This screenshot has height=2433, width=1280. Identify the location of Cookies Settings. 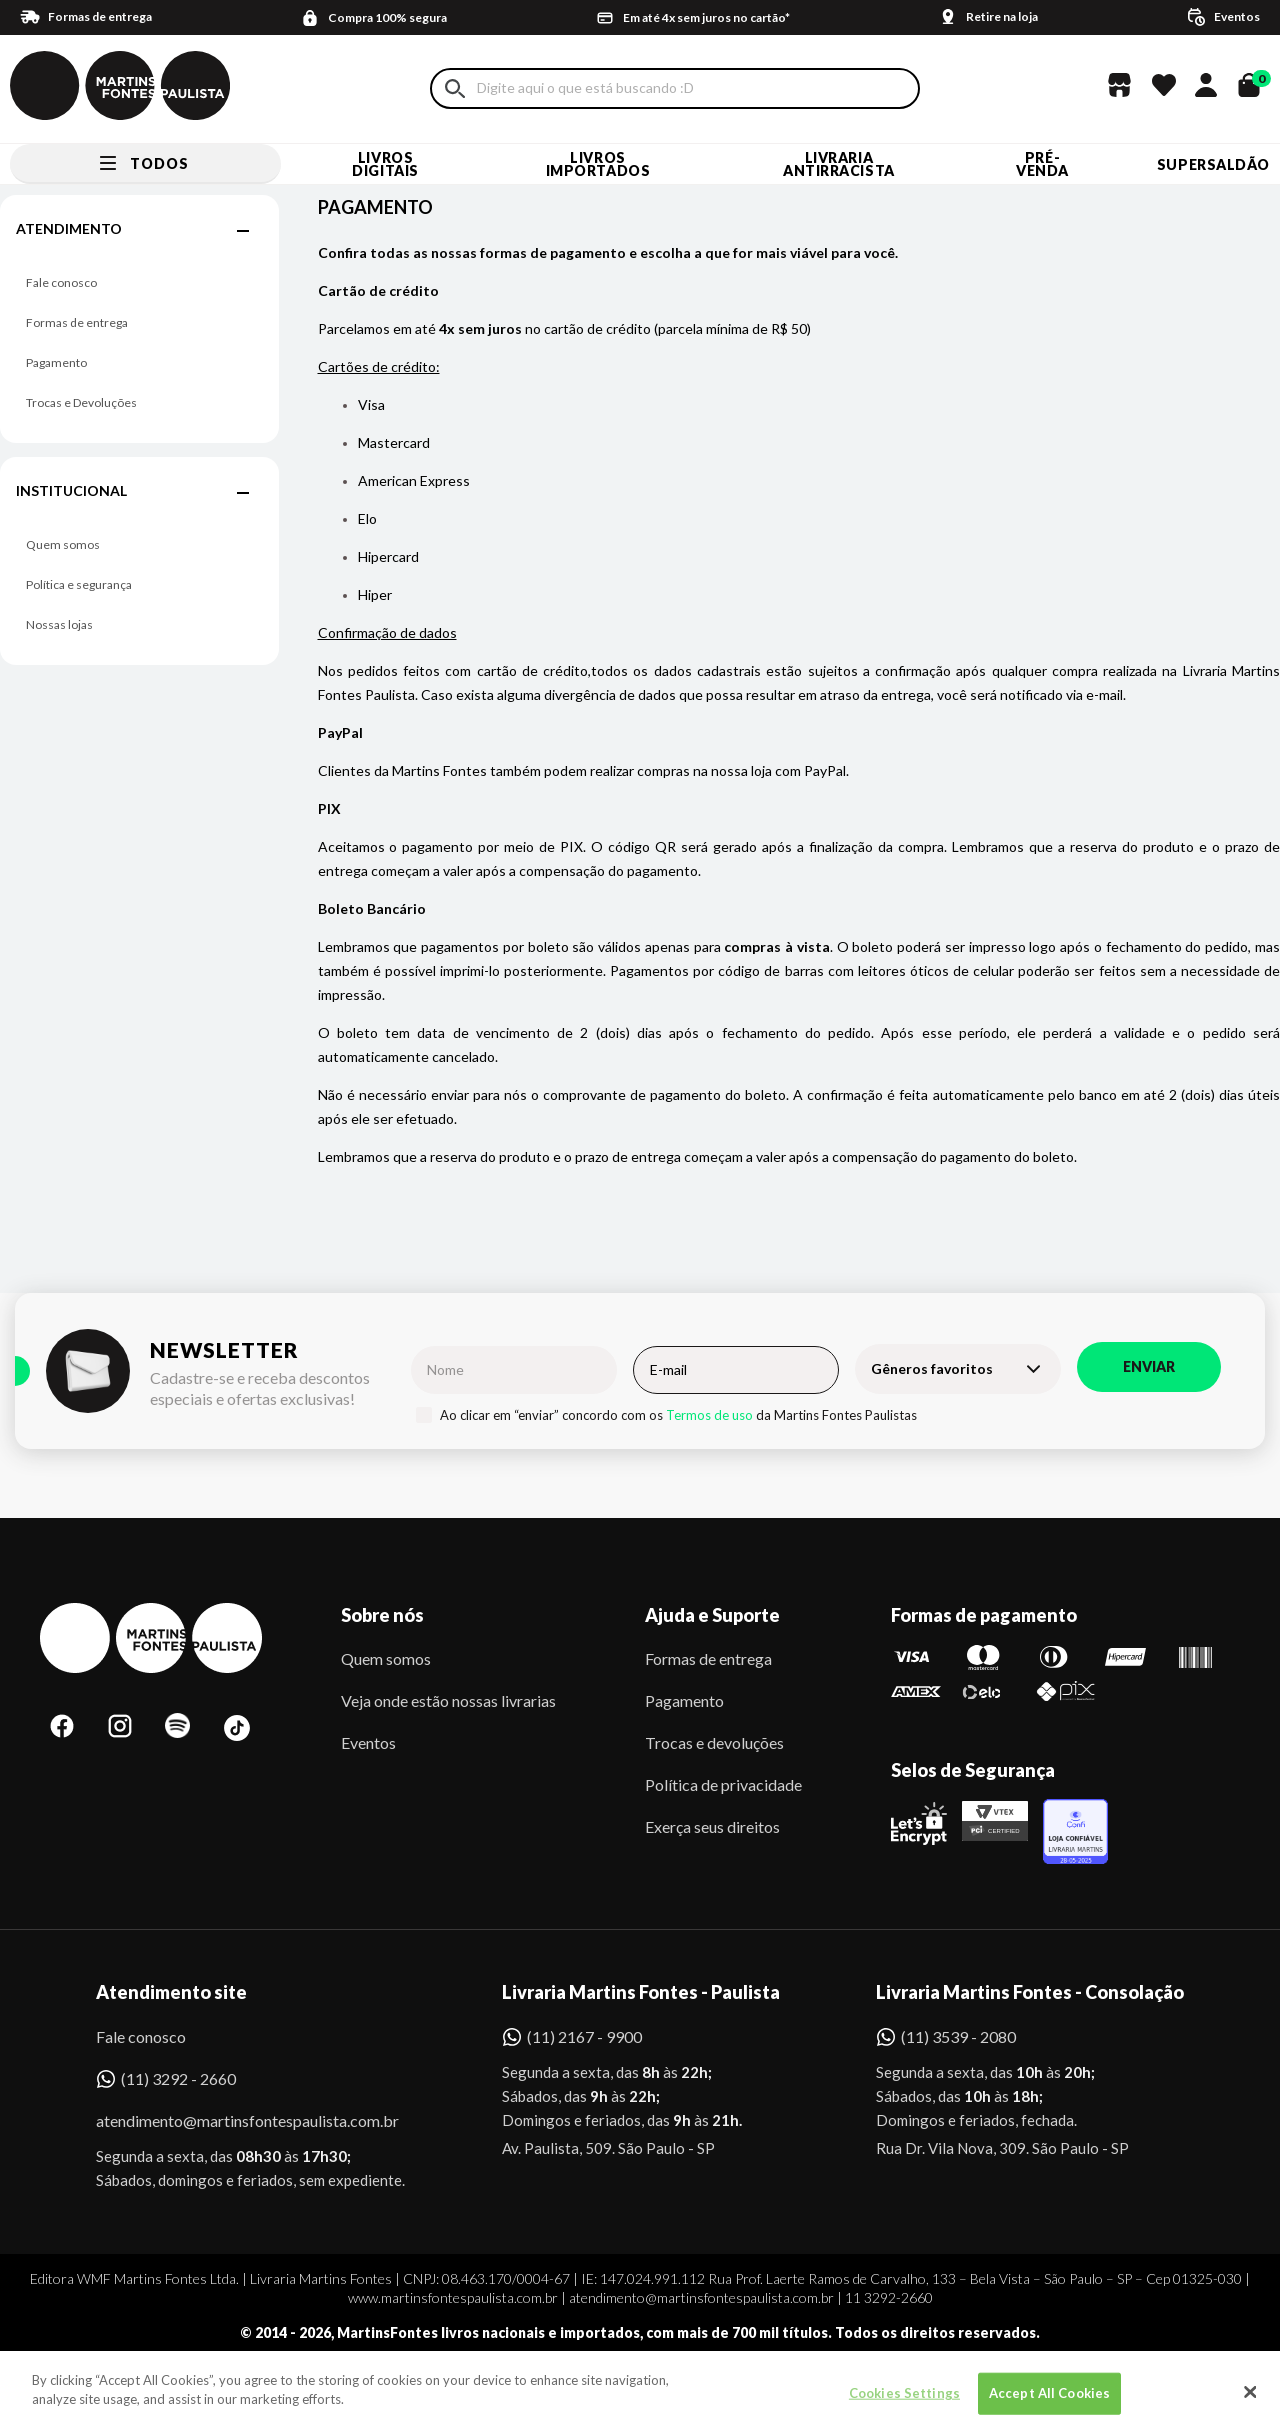
(904, 2403).